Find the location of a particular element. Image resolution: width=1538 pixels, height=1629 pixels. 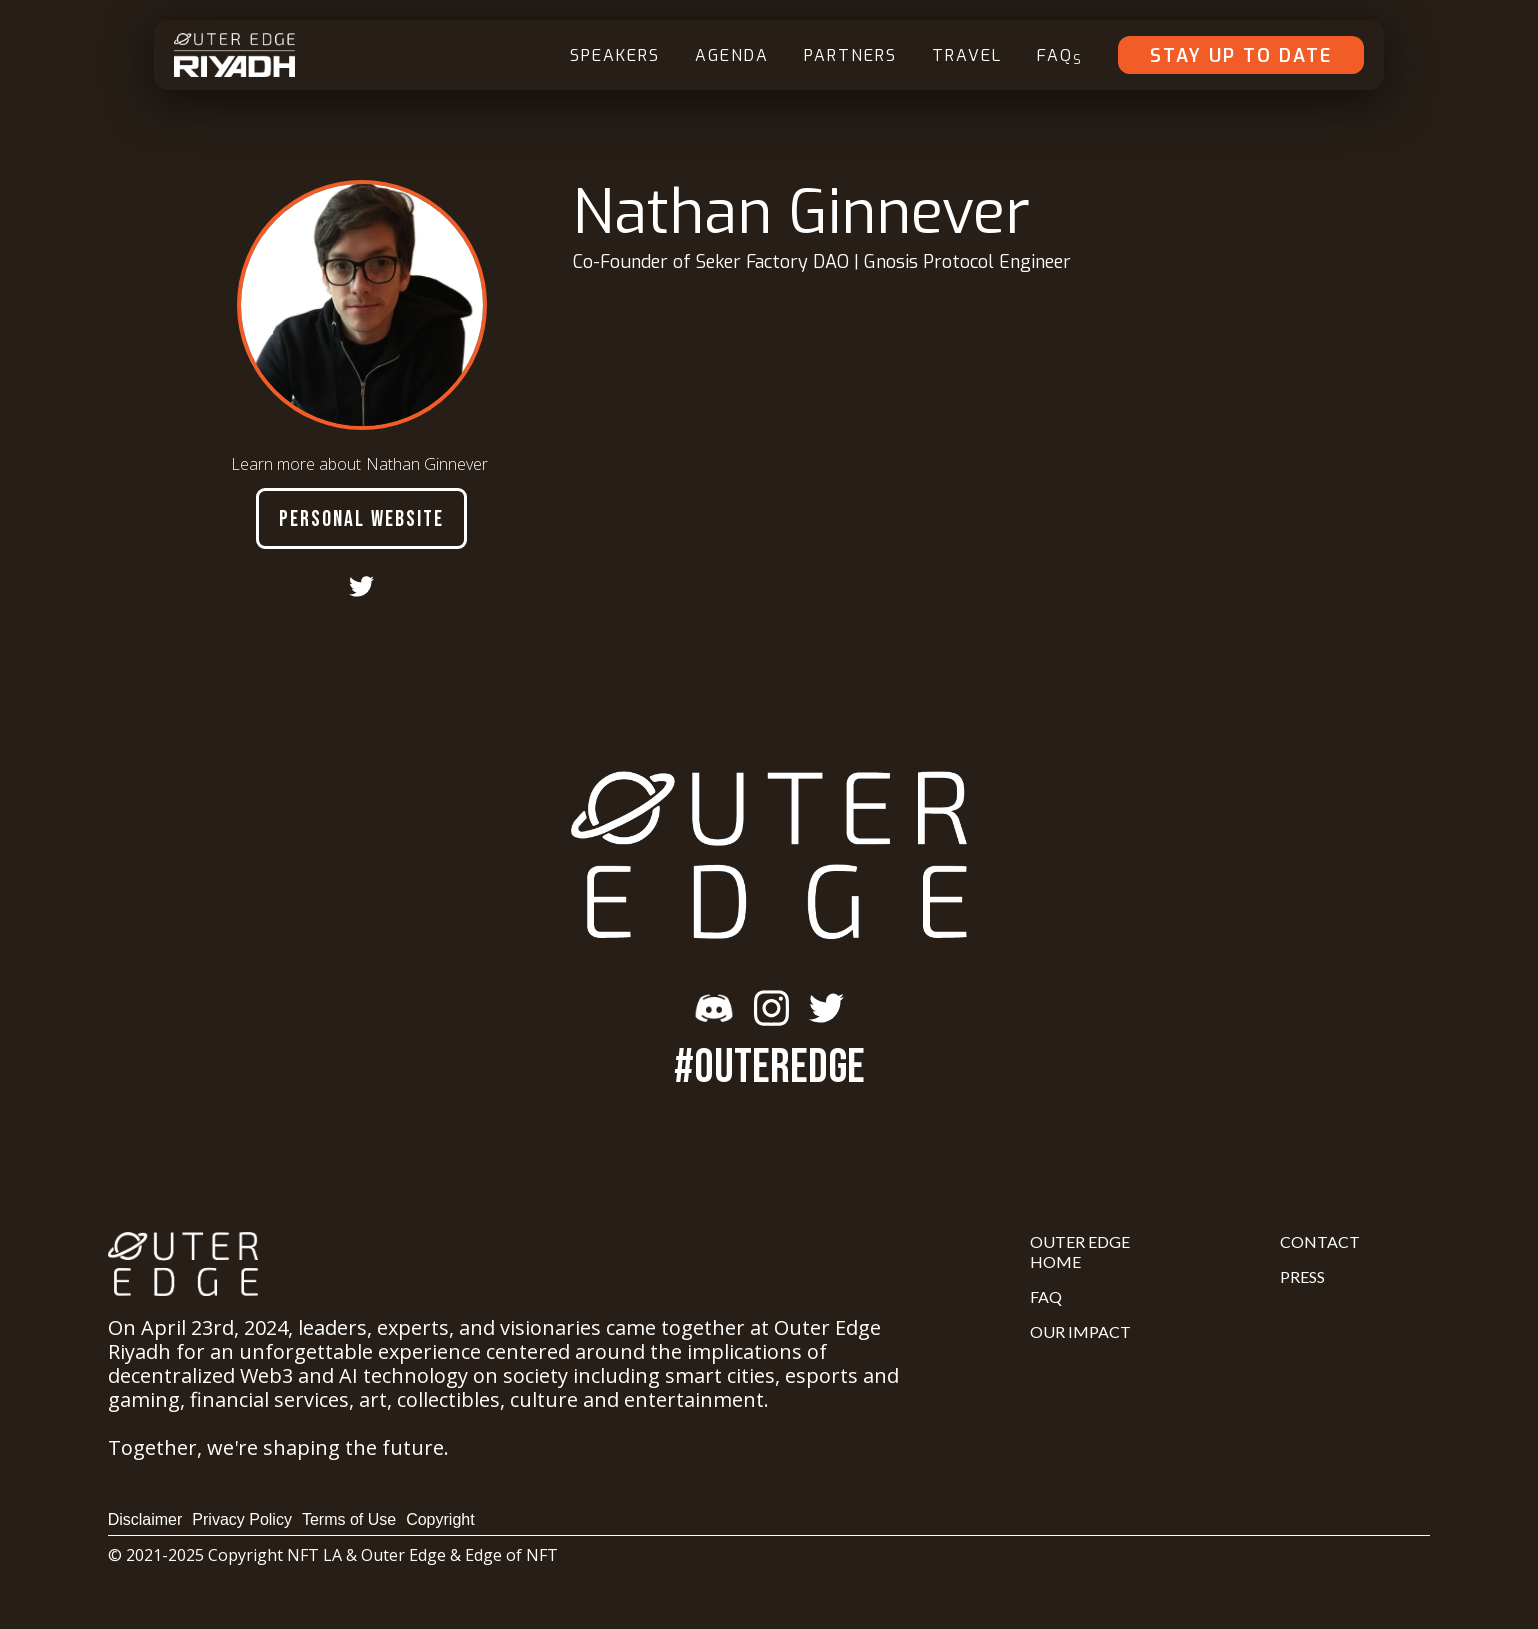

Travel is located at coordinates (967, 55).